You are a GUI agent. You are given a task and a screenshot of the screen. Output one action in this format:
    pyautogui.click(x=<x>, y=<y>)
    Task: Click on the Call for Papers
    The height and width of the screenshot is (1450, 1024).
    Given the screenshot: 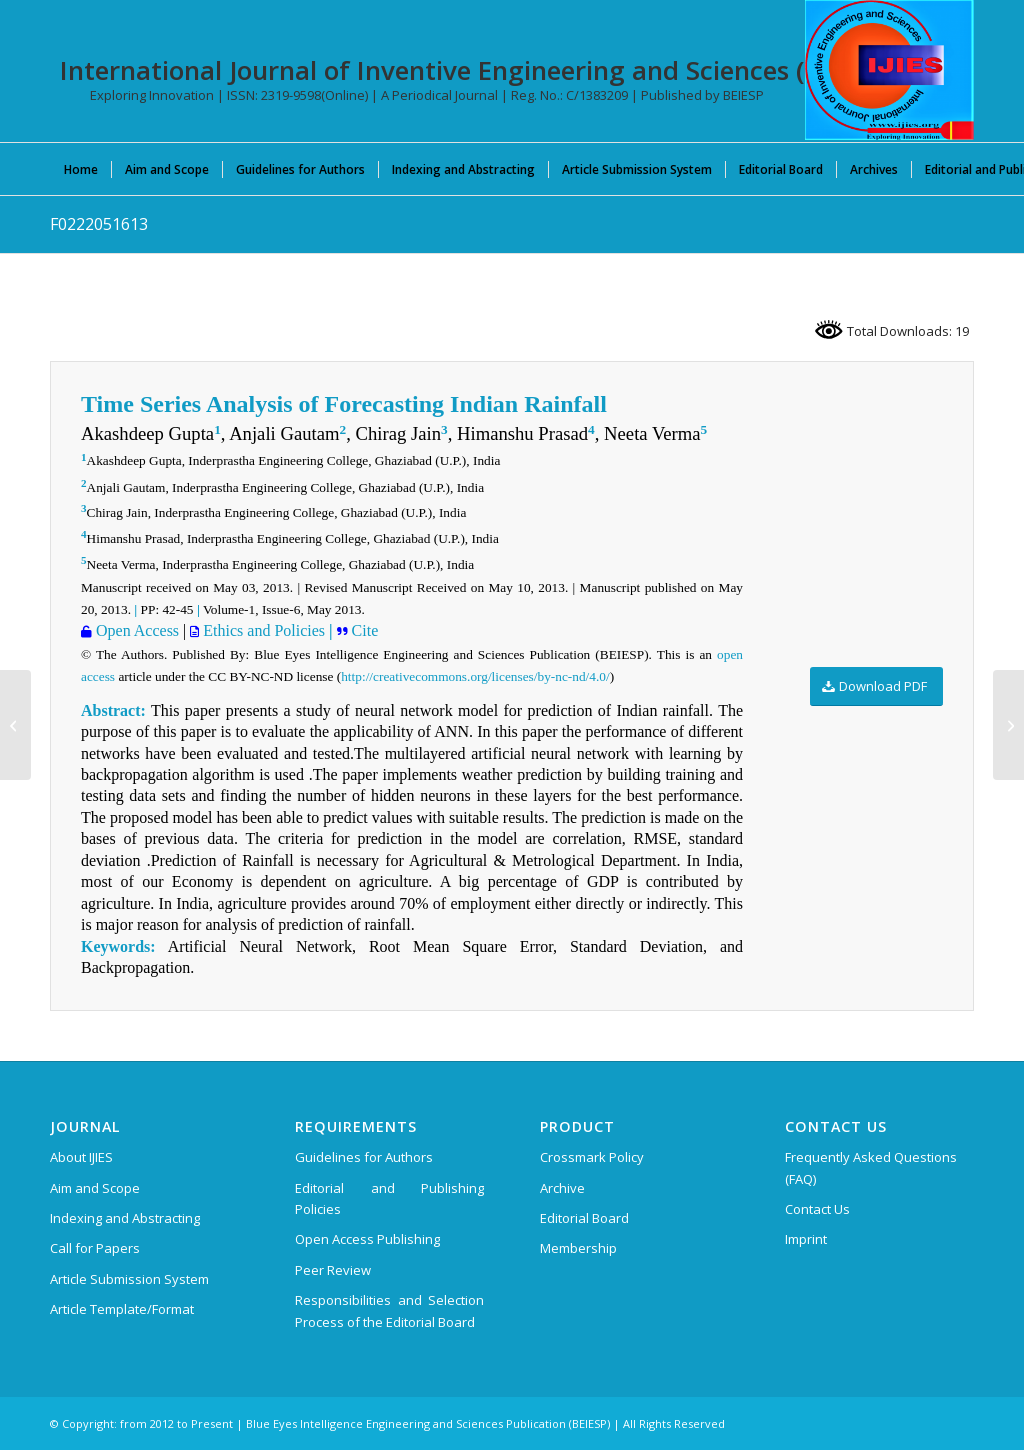 What is the action you would take?
    pyautogui.click(x=95, y=1248)
    